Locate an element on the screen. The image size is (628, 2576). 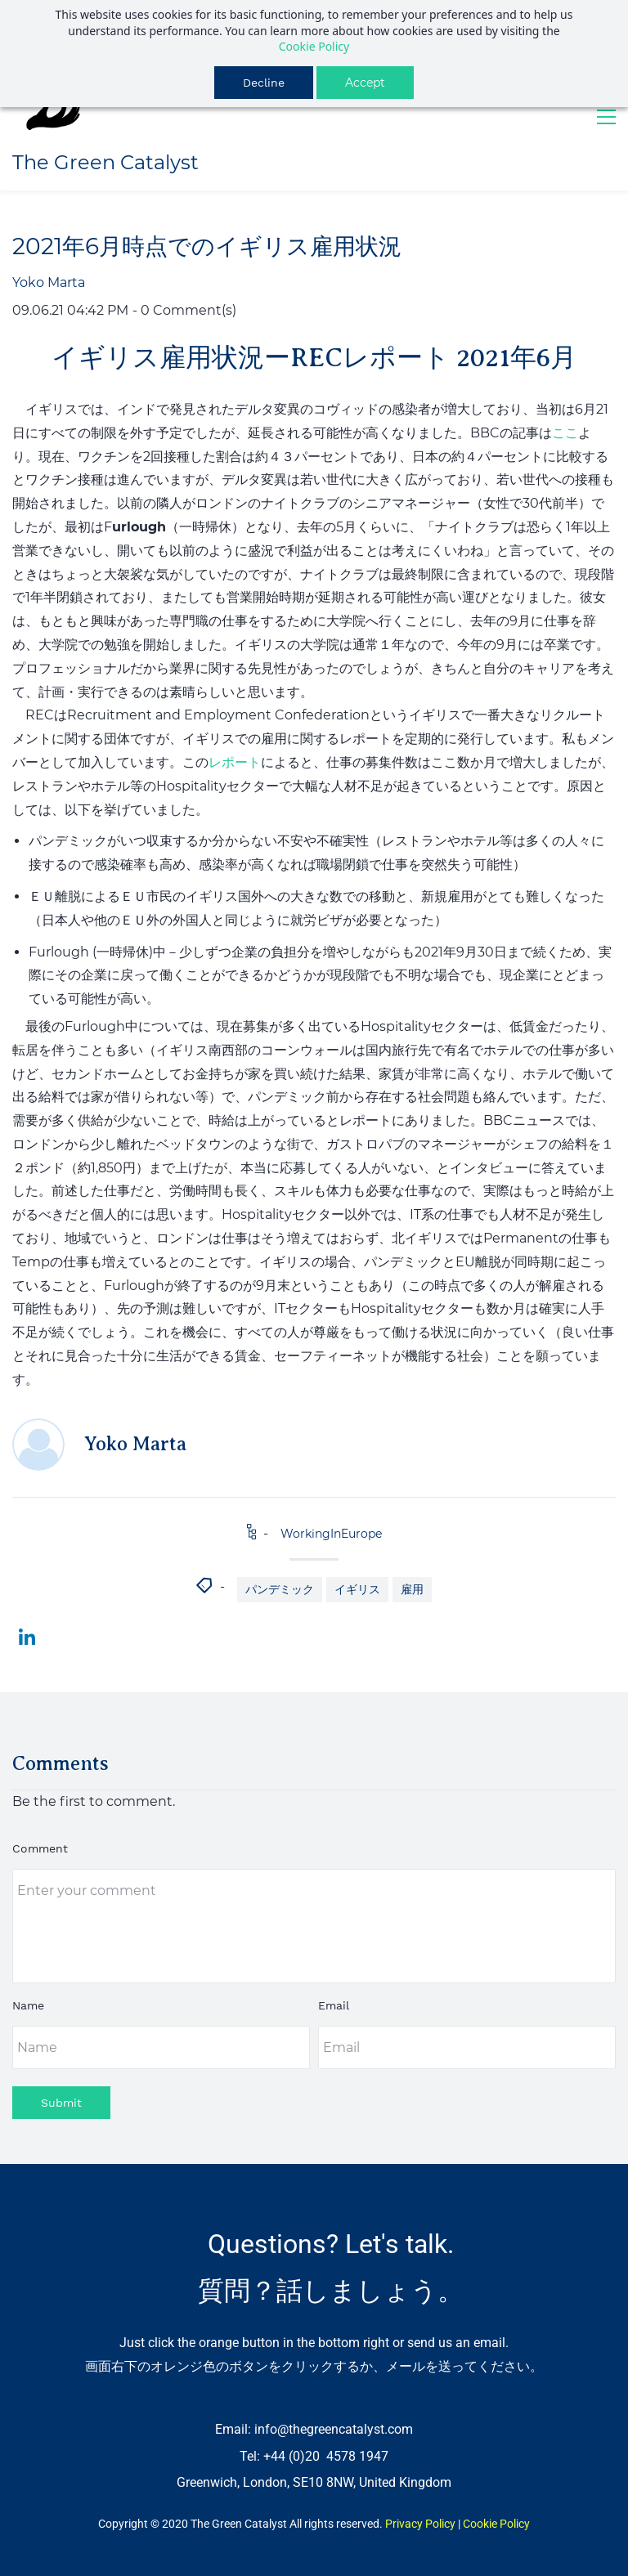
雇用 is located at coordinates (412, 1589).